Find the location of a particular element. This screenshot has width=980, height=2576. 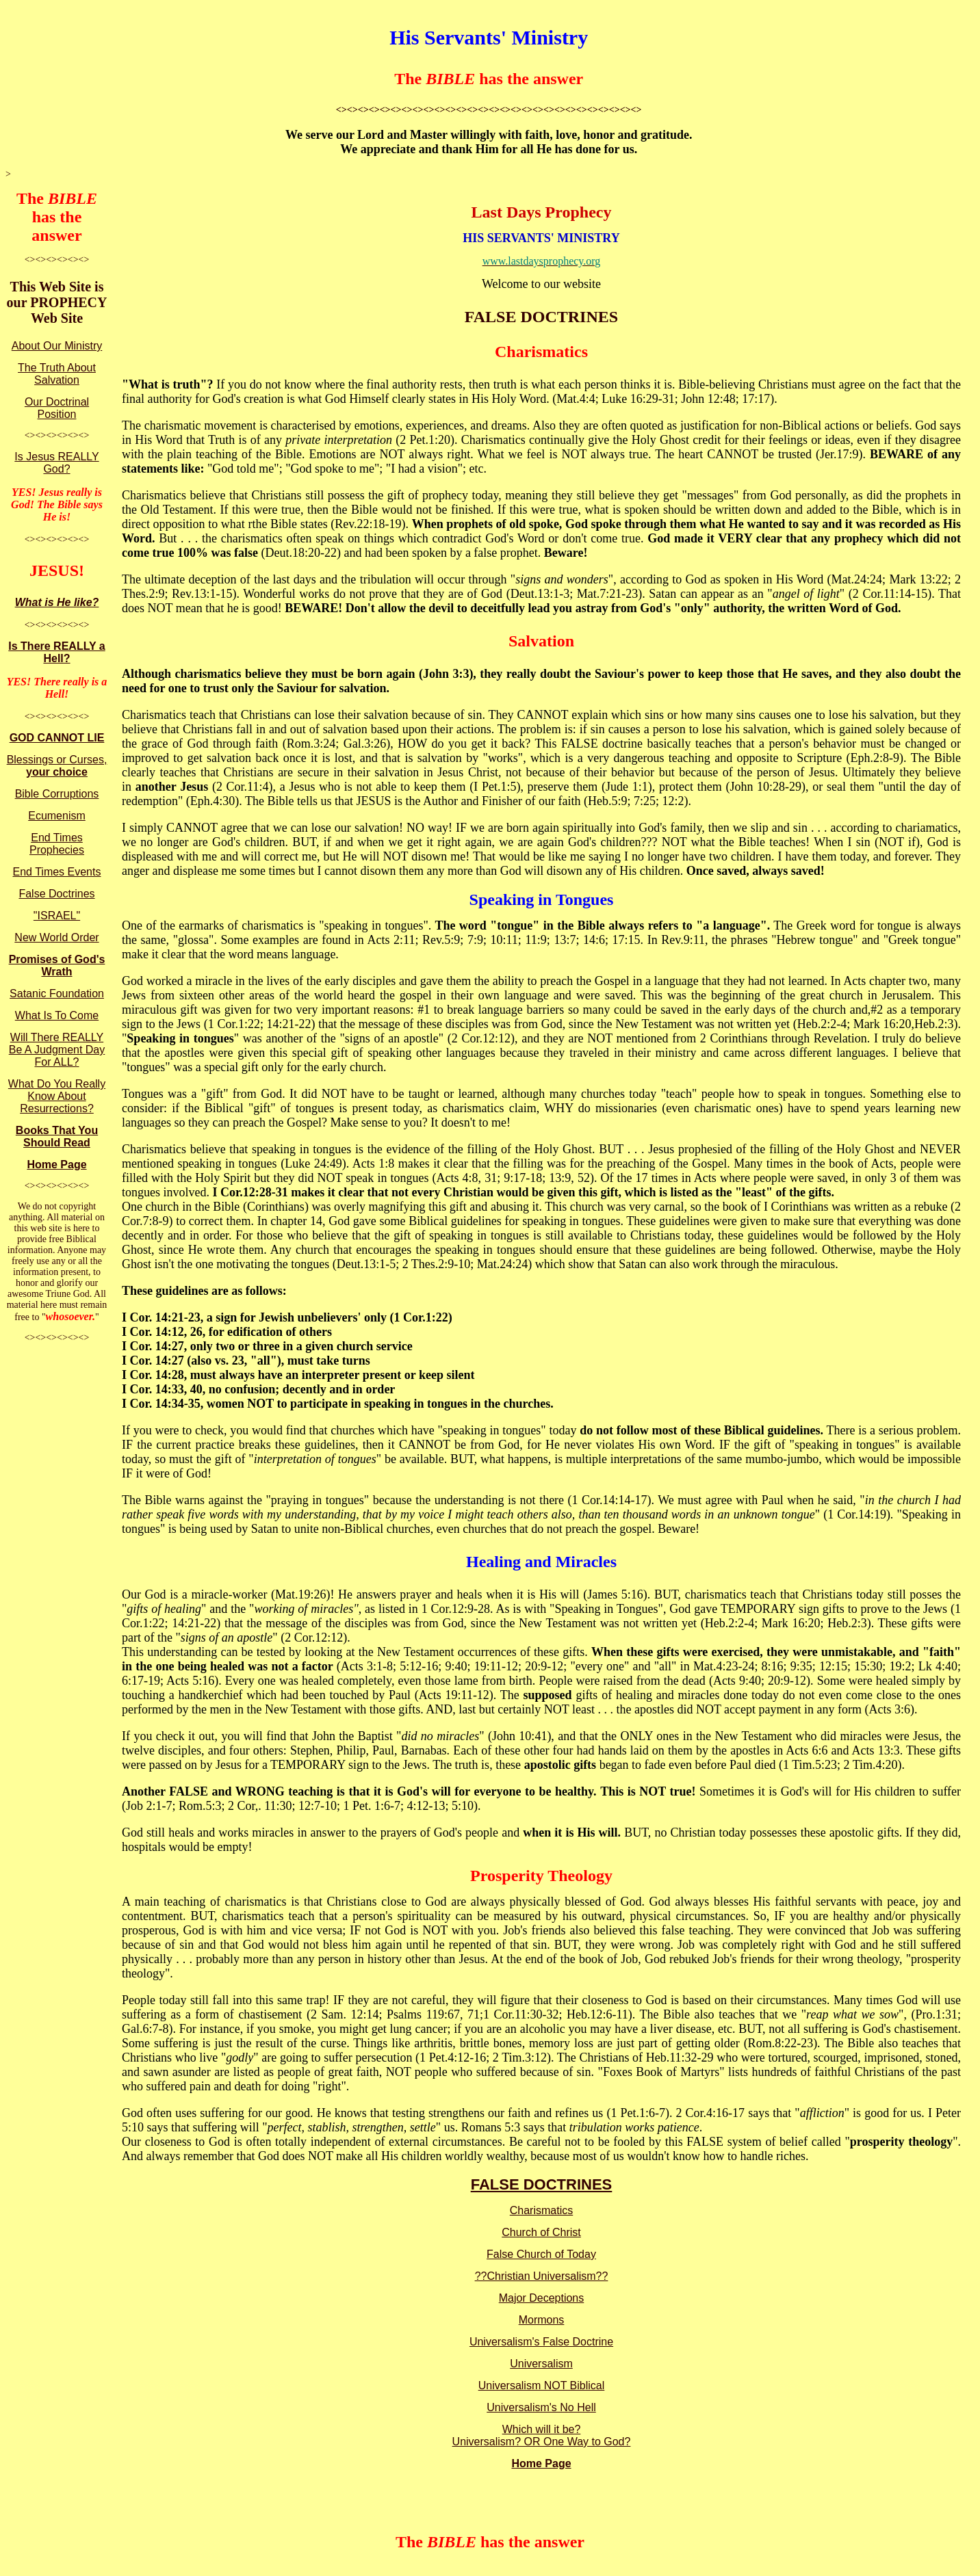

End Times Prophecies is located at coordinates (56, 844).